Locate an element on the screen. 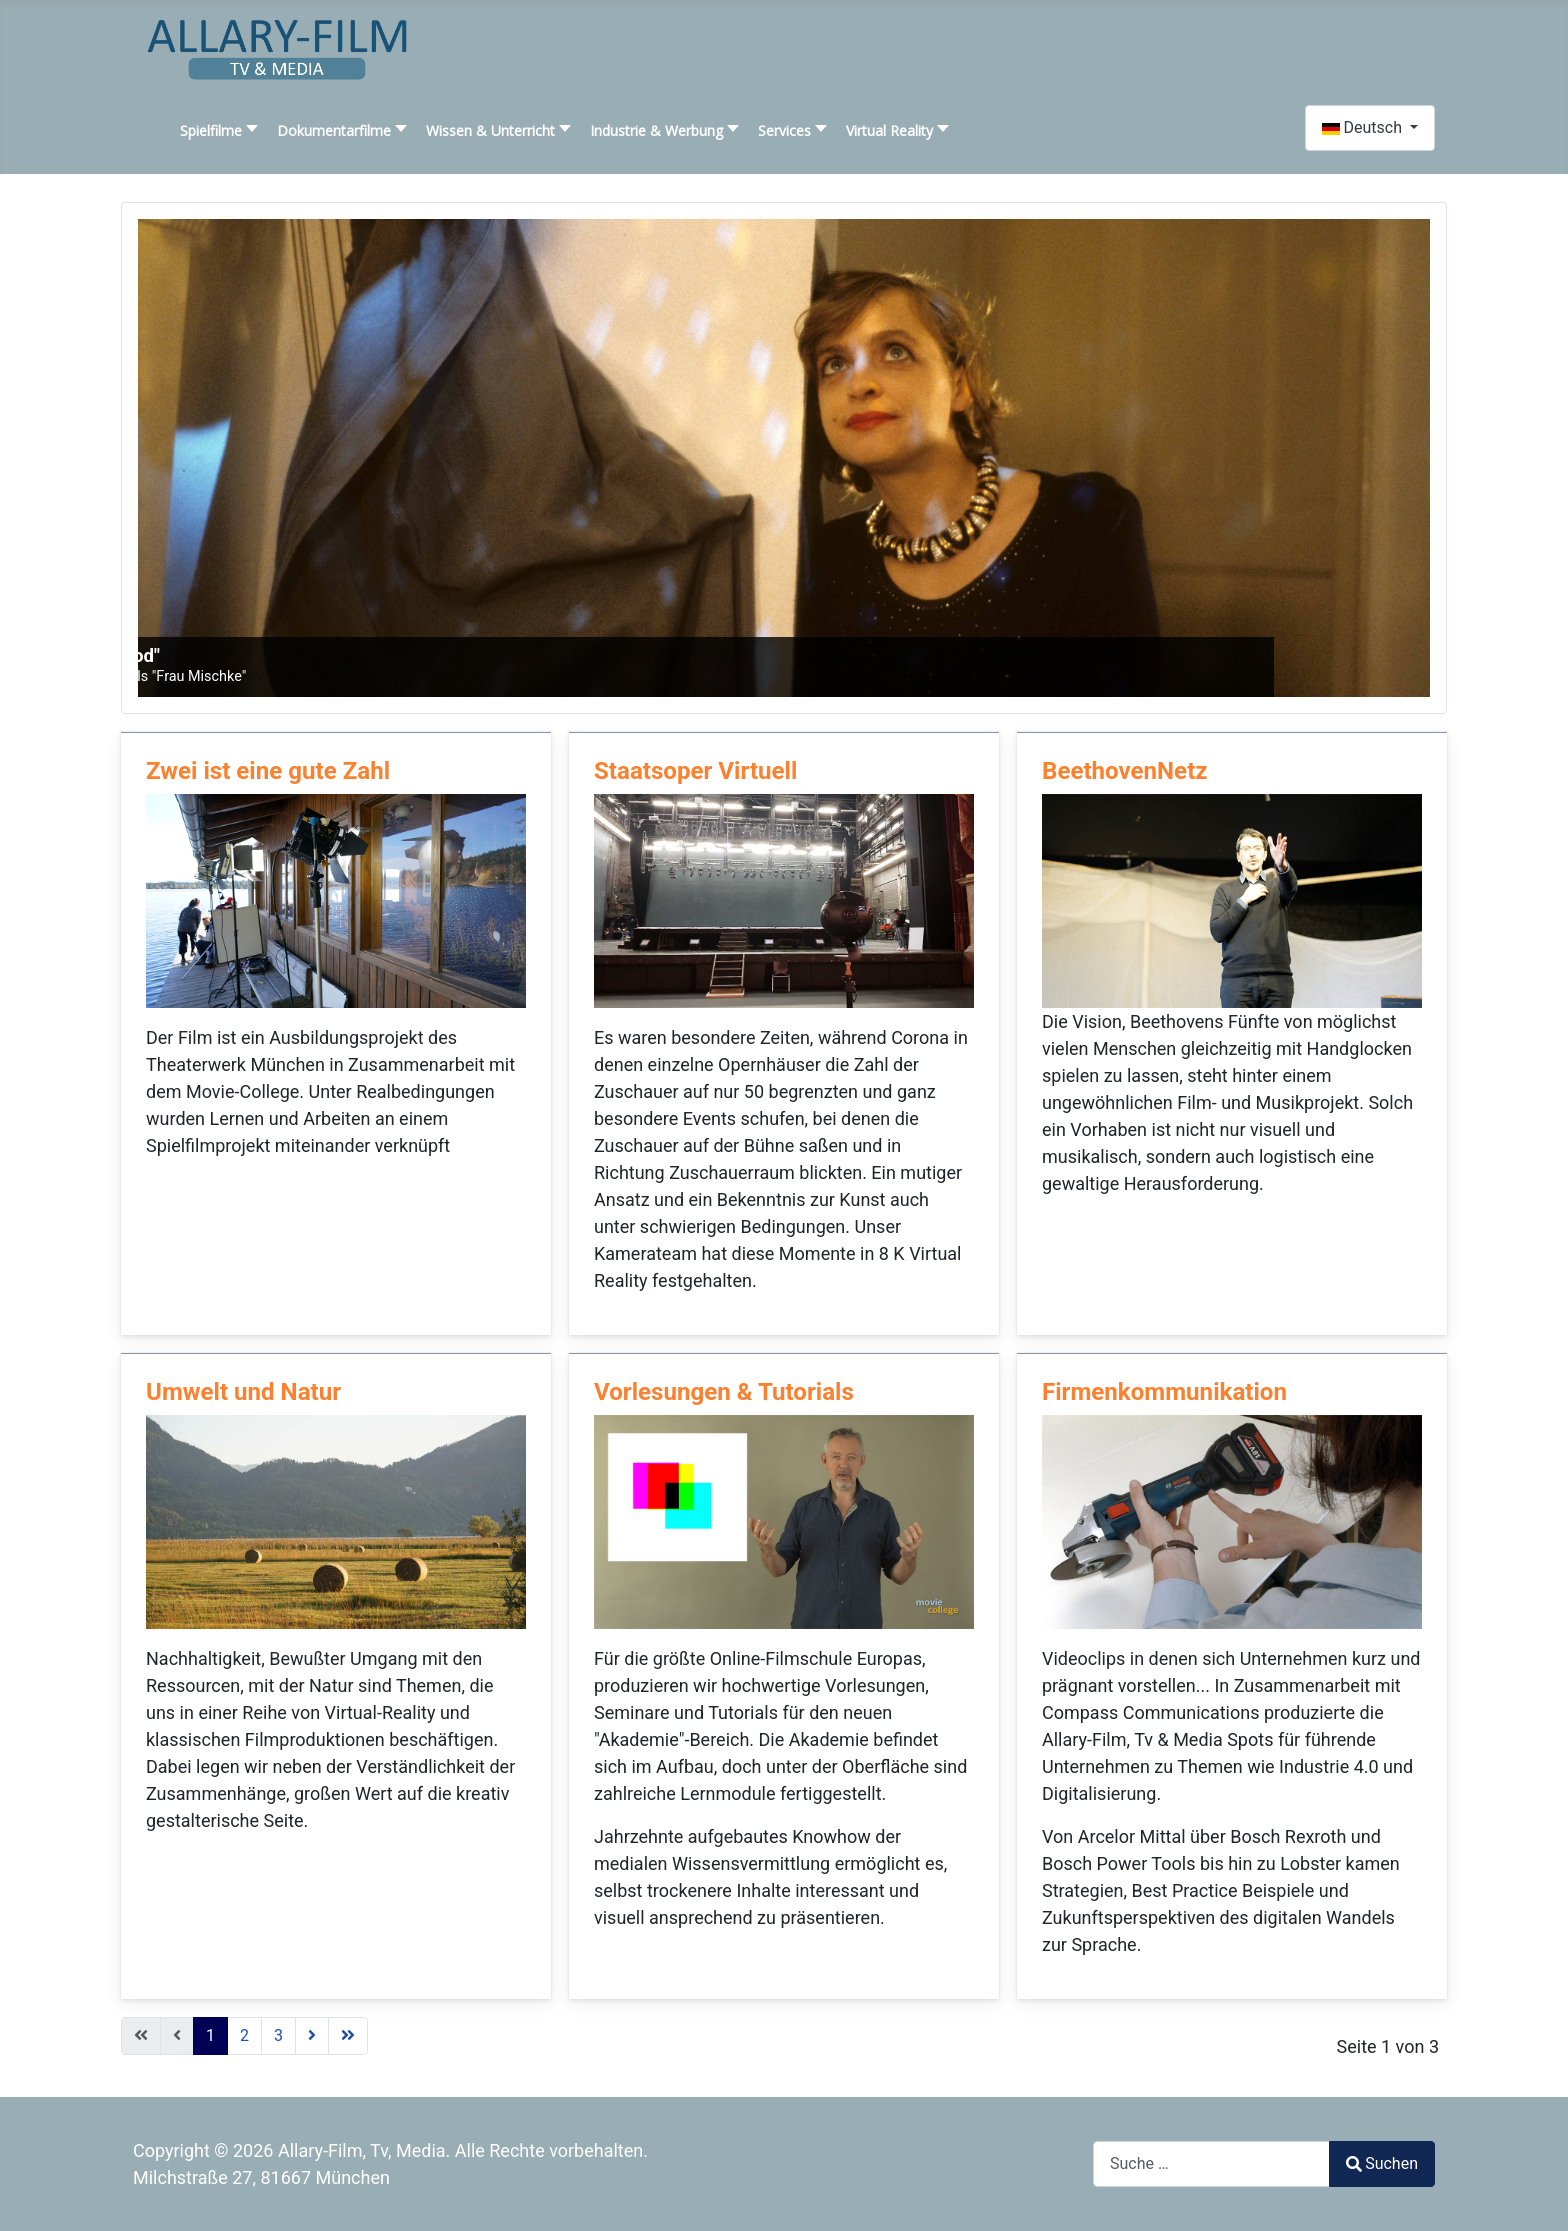 The width and height of the screenshot is (1568, 2231). Umwelt und Natur is located at coordinates (243, 1392).